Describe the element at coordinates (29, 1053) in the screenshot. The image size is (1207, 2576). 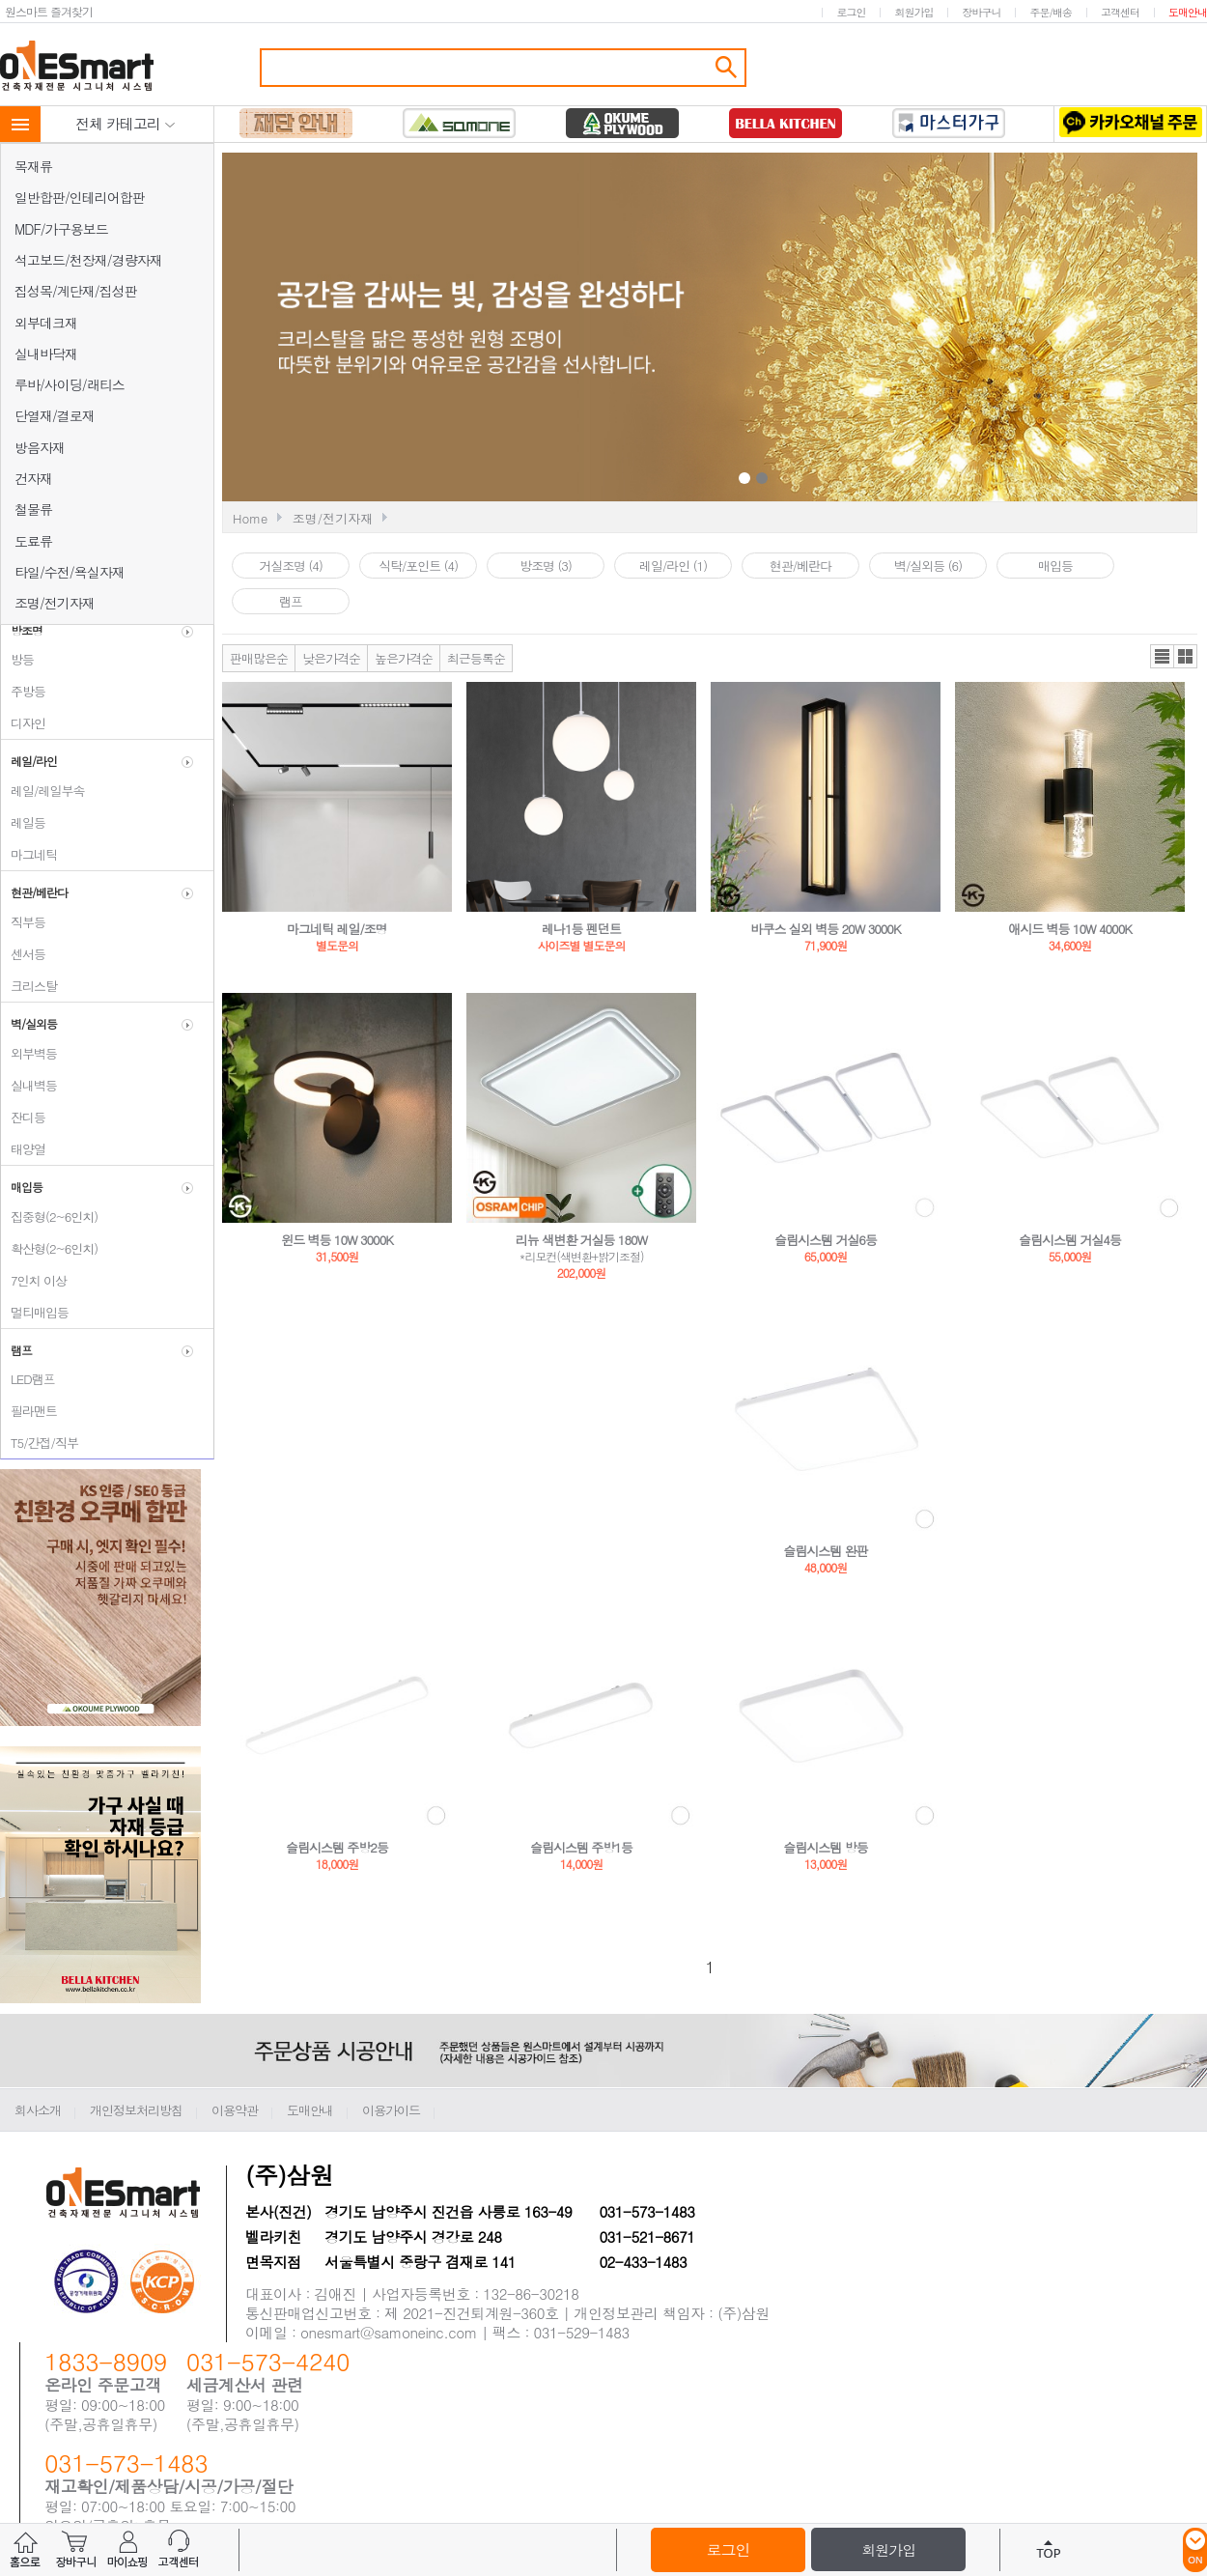
I see `외부벽등` at that location.